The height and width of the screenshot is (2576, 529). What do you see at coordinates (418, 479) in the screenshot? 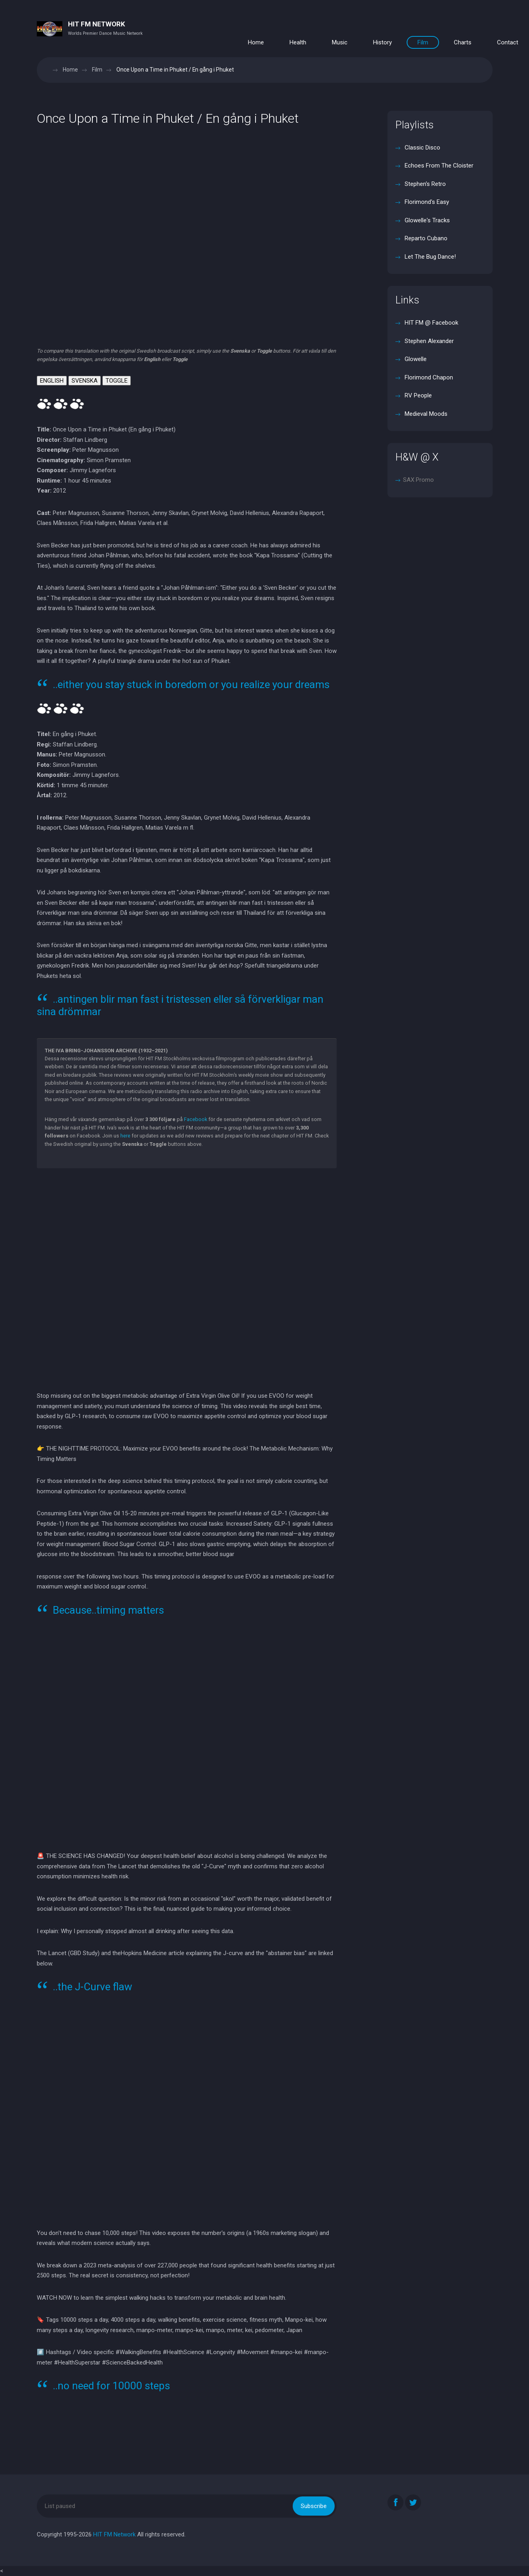
I see `SAX Promo` at bounding box center [418, 479].